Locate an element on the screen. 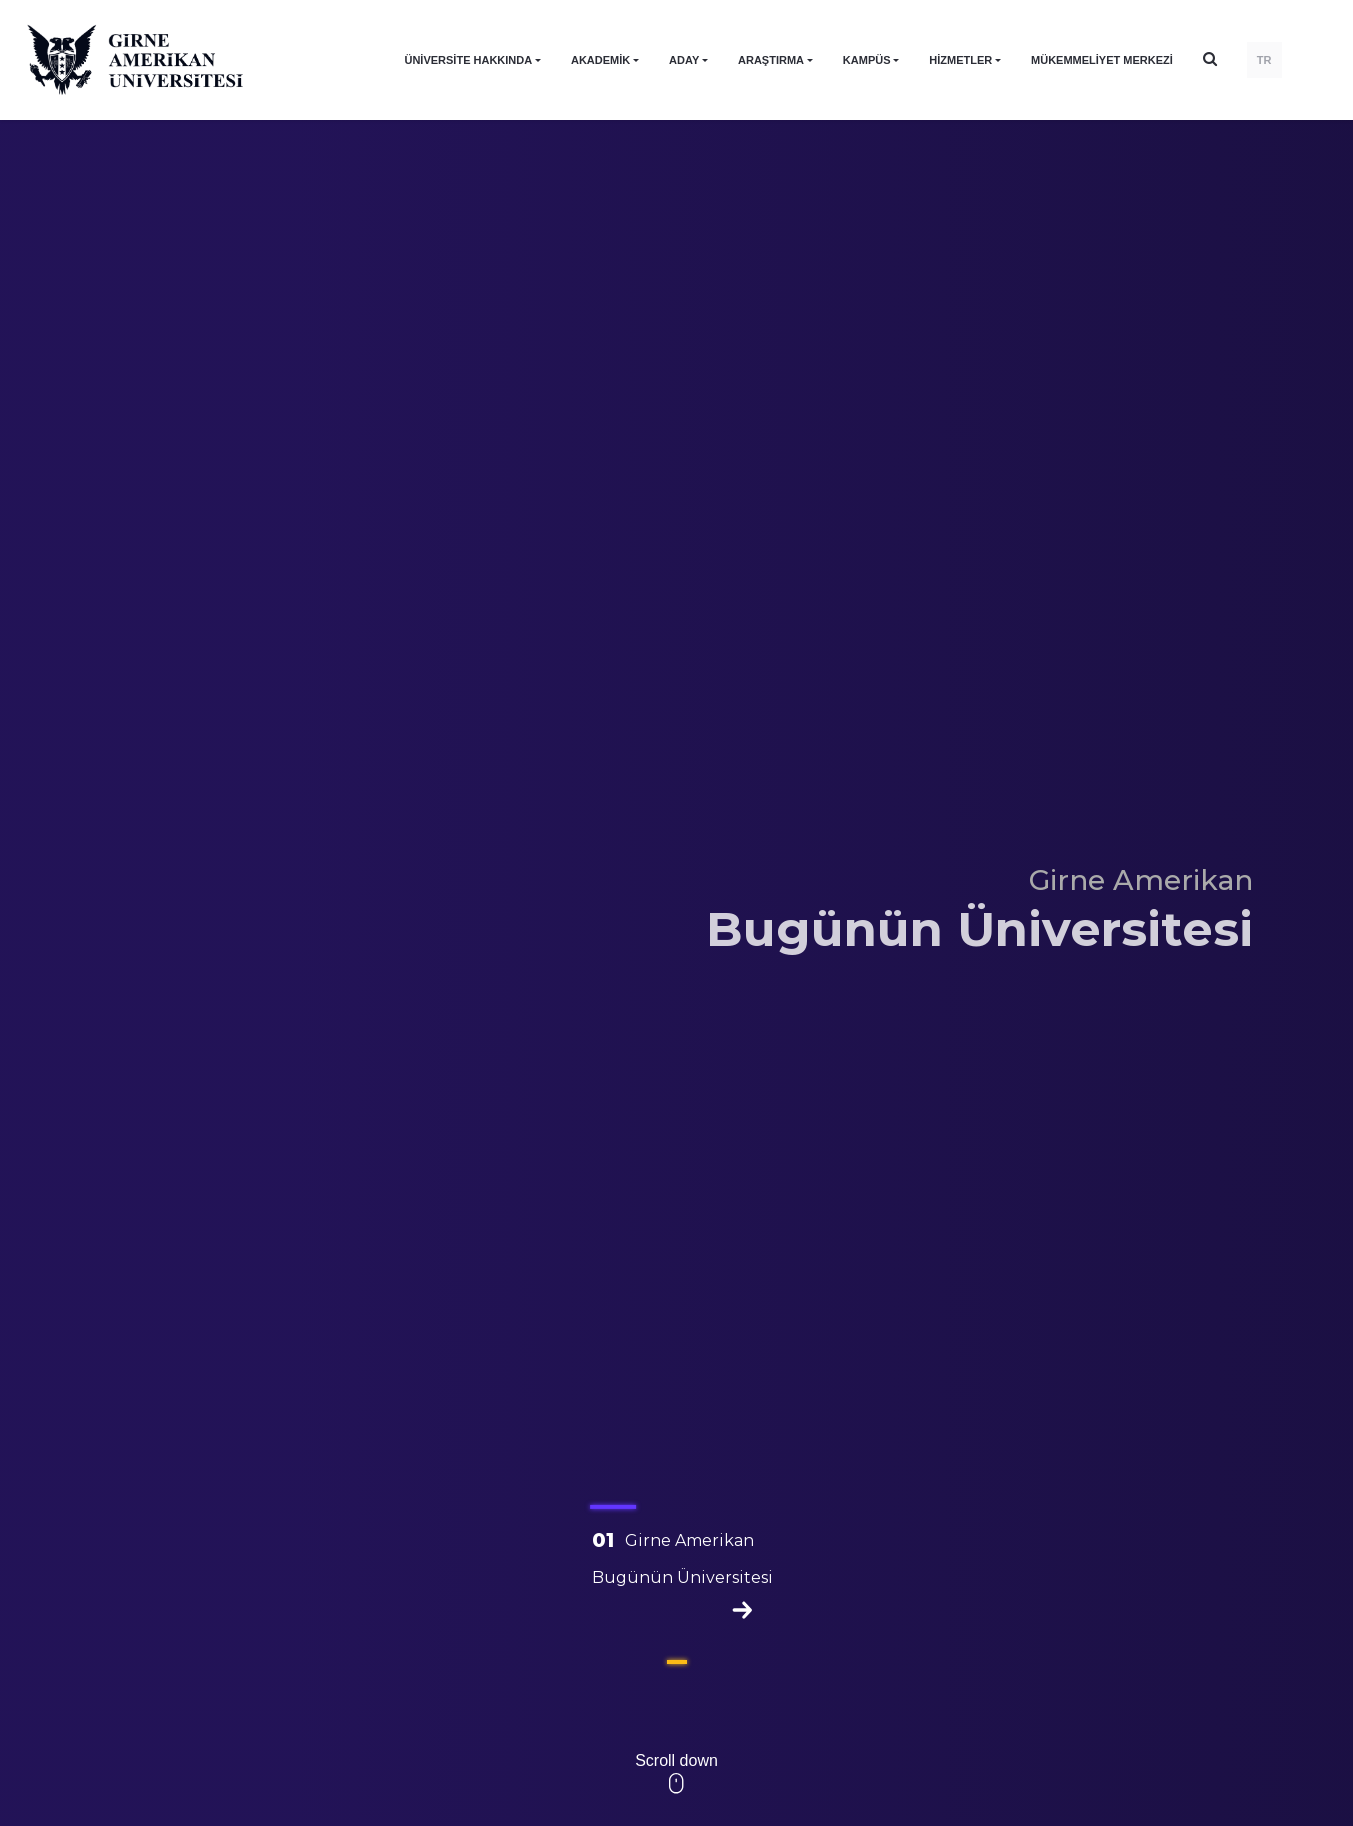 This screenshot has height=1826, width=1353. KAMPÜS [button] is located at coordinates (867, 60).